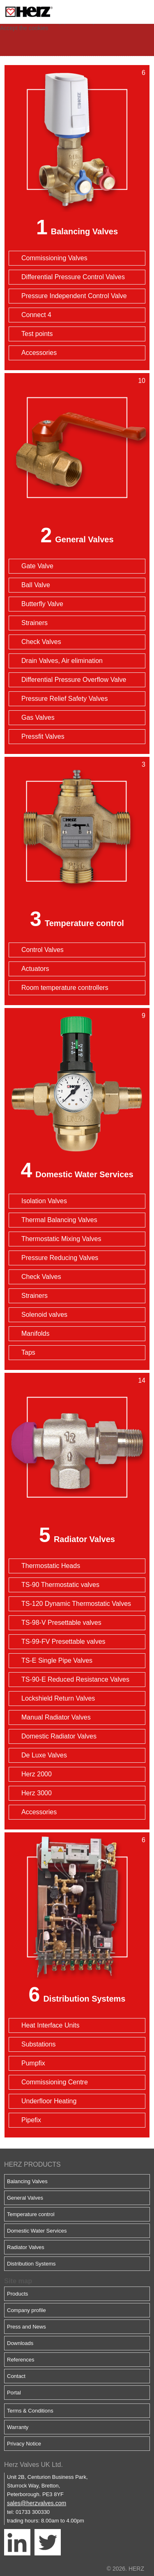 This screenshot has width=154, height=2576. I want to click on TS-99-FV Presettable valves, so click(63, 1641).